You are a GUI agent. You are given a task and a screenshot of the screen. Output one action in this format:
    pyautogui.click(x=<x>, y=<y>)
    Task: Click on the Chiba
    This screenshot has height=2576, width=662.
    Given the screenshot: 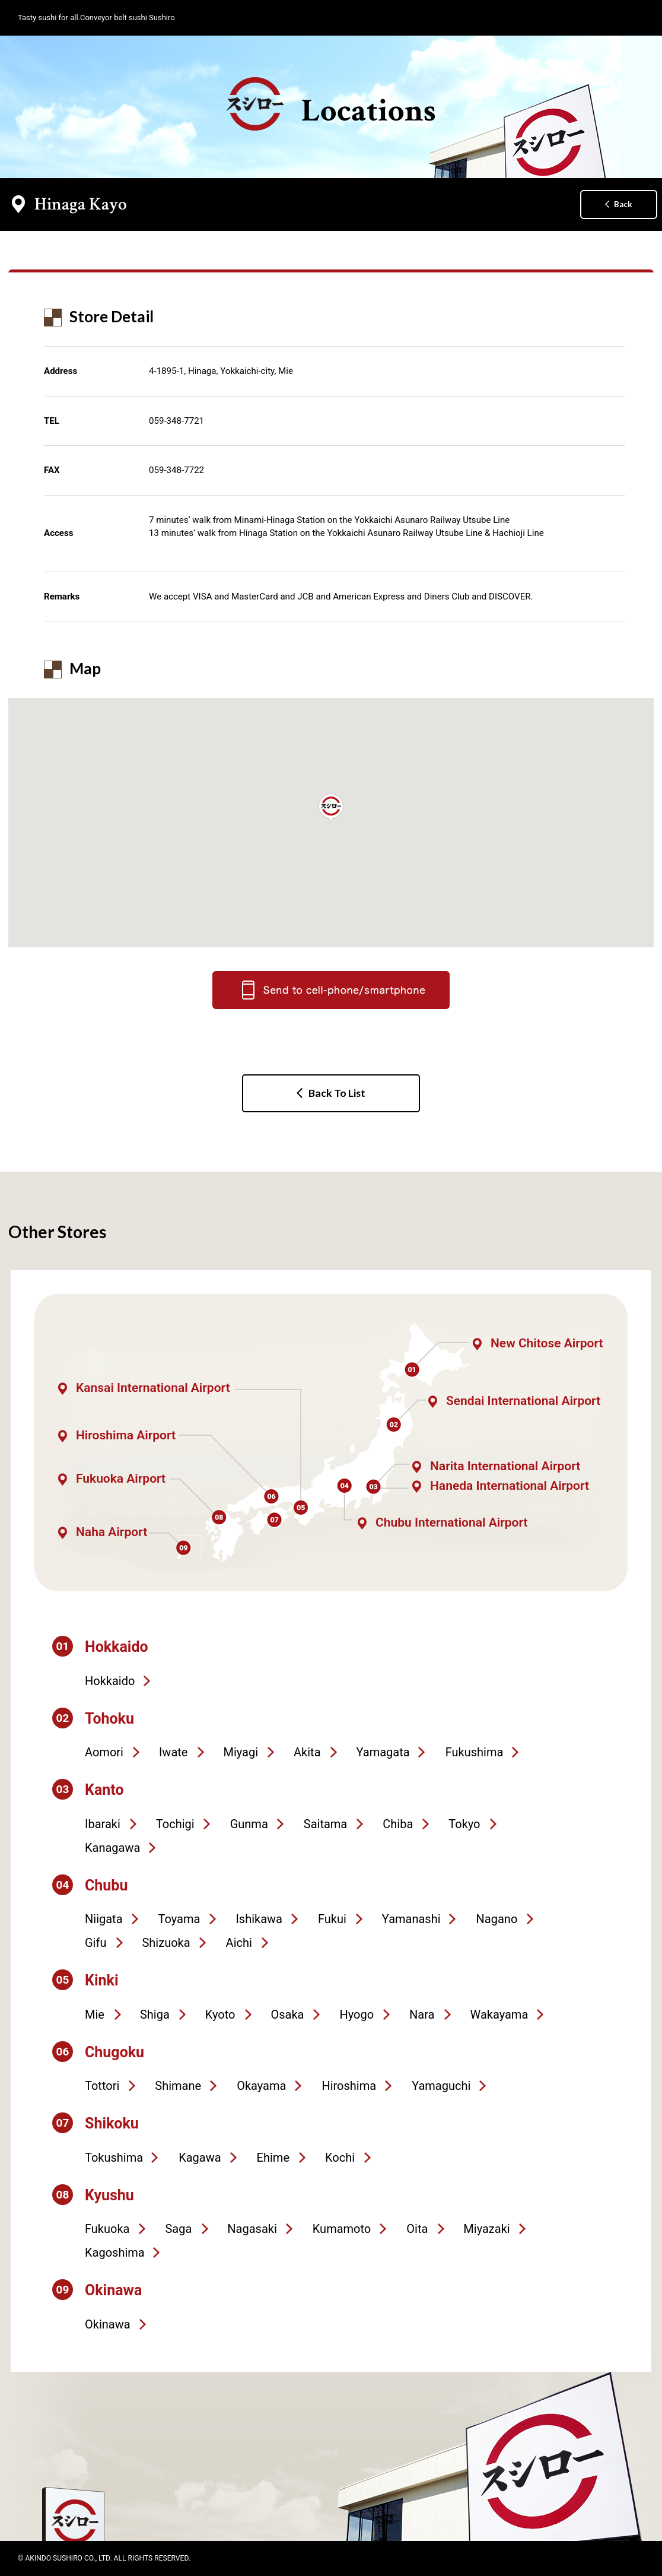 What is the action you would take?
    pyautogui.click(x=398, y=1824)
    